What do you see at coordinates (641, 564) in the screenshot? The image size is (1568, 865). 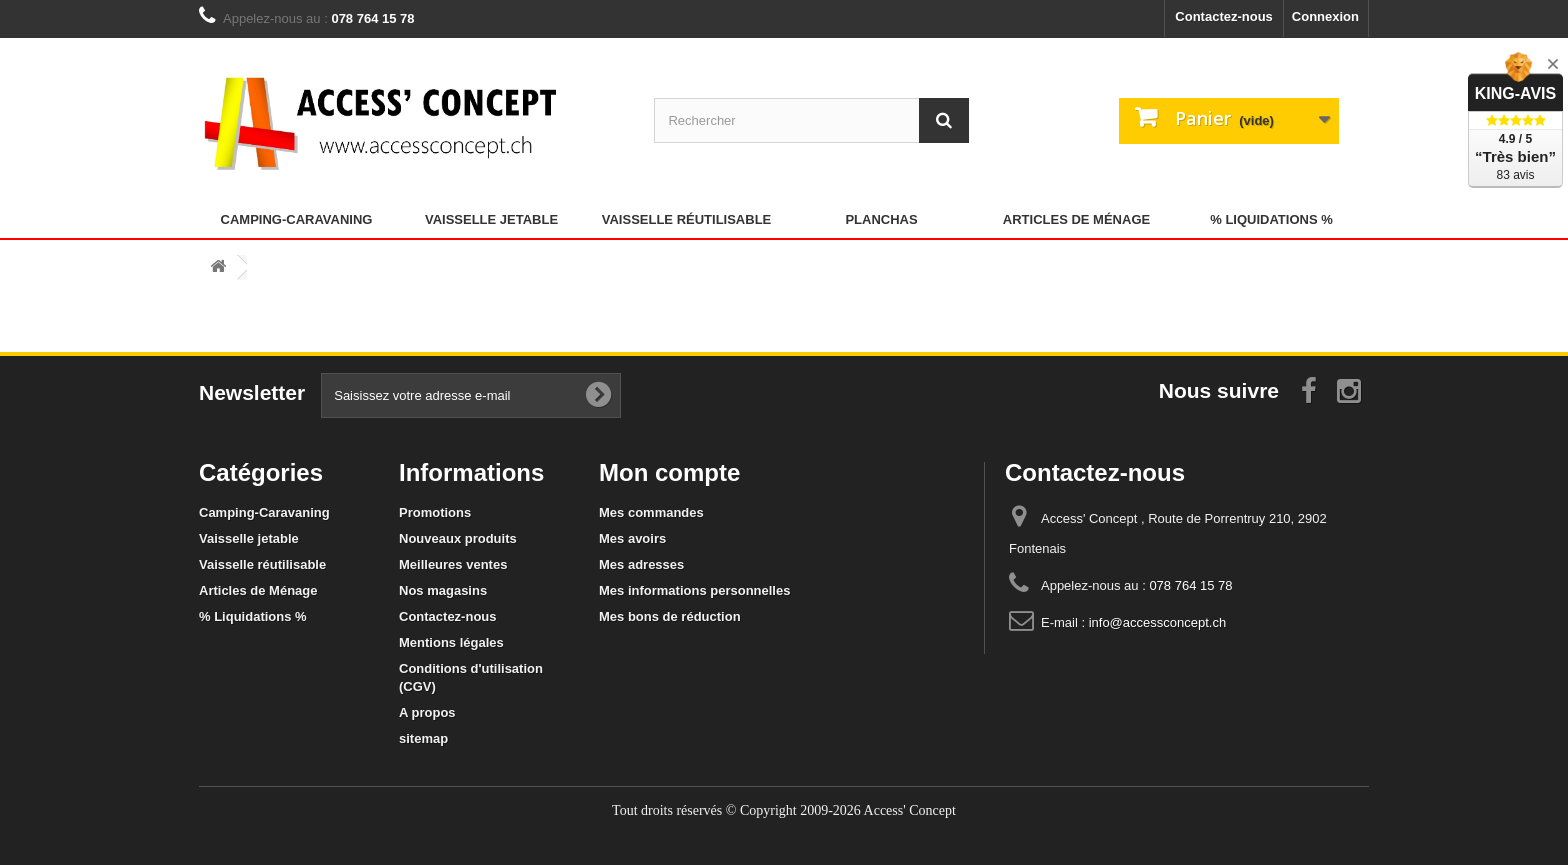 I see `Mes adresses` at bounding box center [641, 564].